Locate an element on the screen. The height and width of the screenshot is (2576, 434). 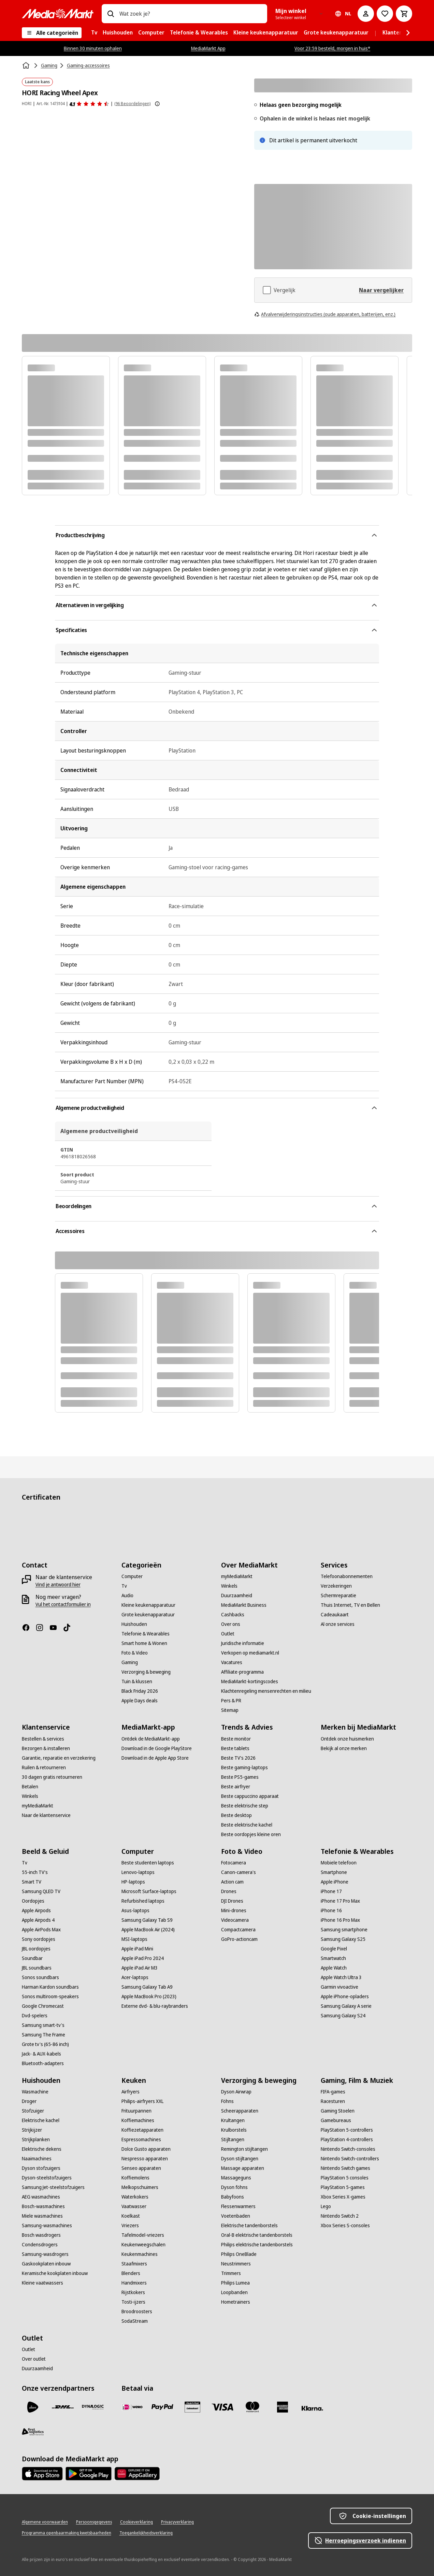
[Vacatures] is located at coordinates (231, 1662).